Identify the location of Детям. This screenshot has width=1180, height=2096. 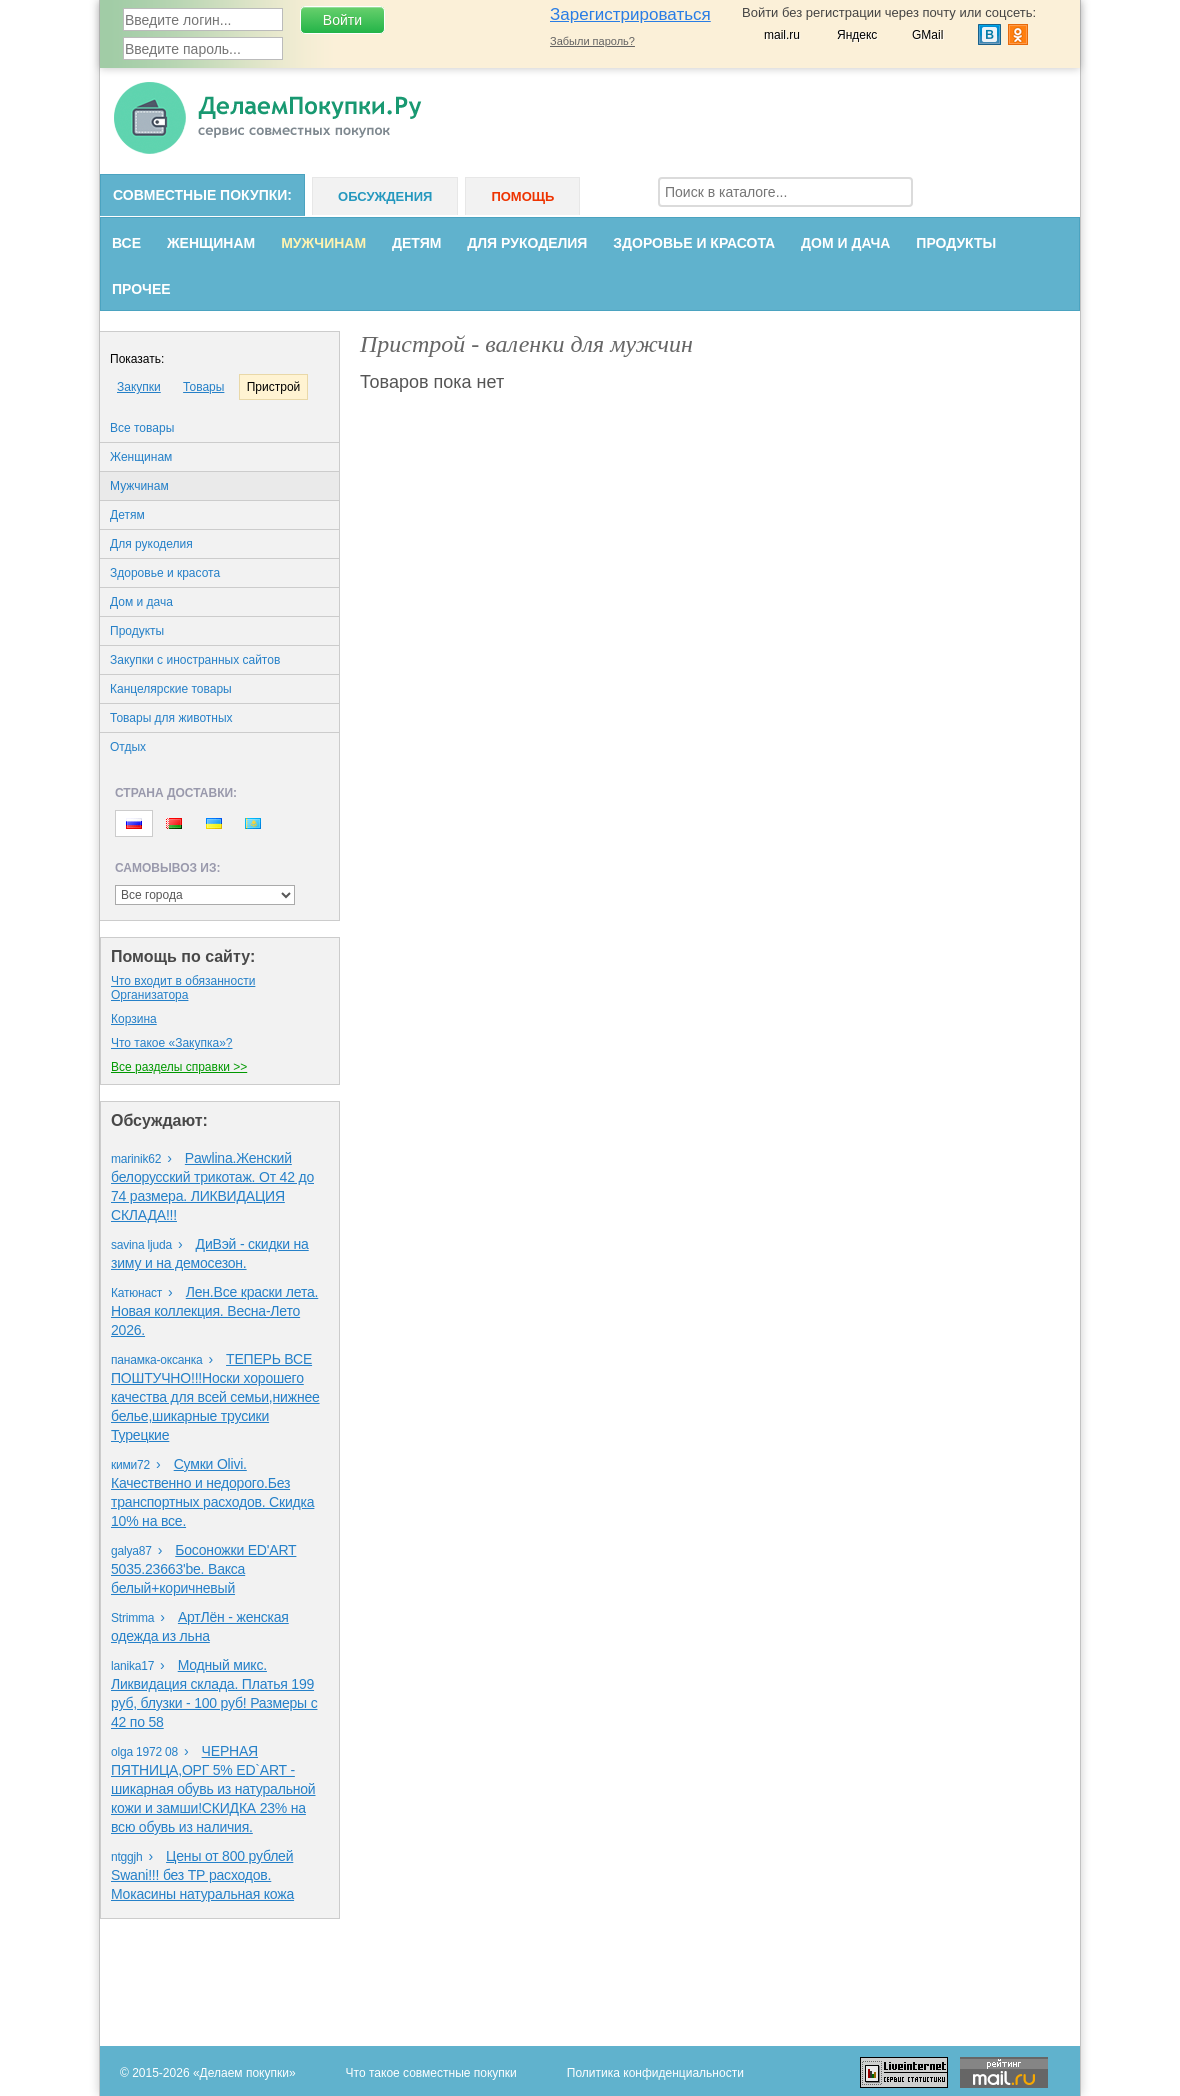
(416, 243).